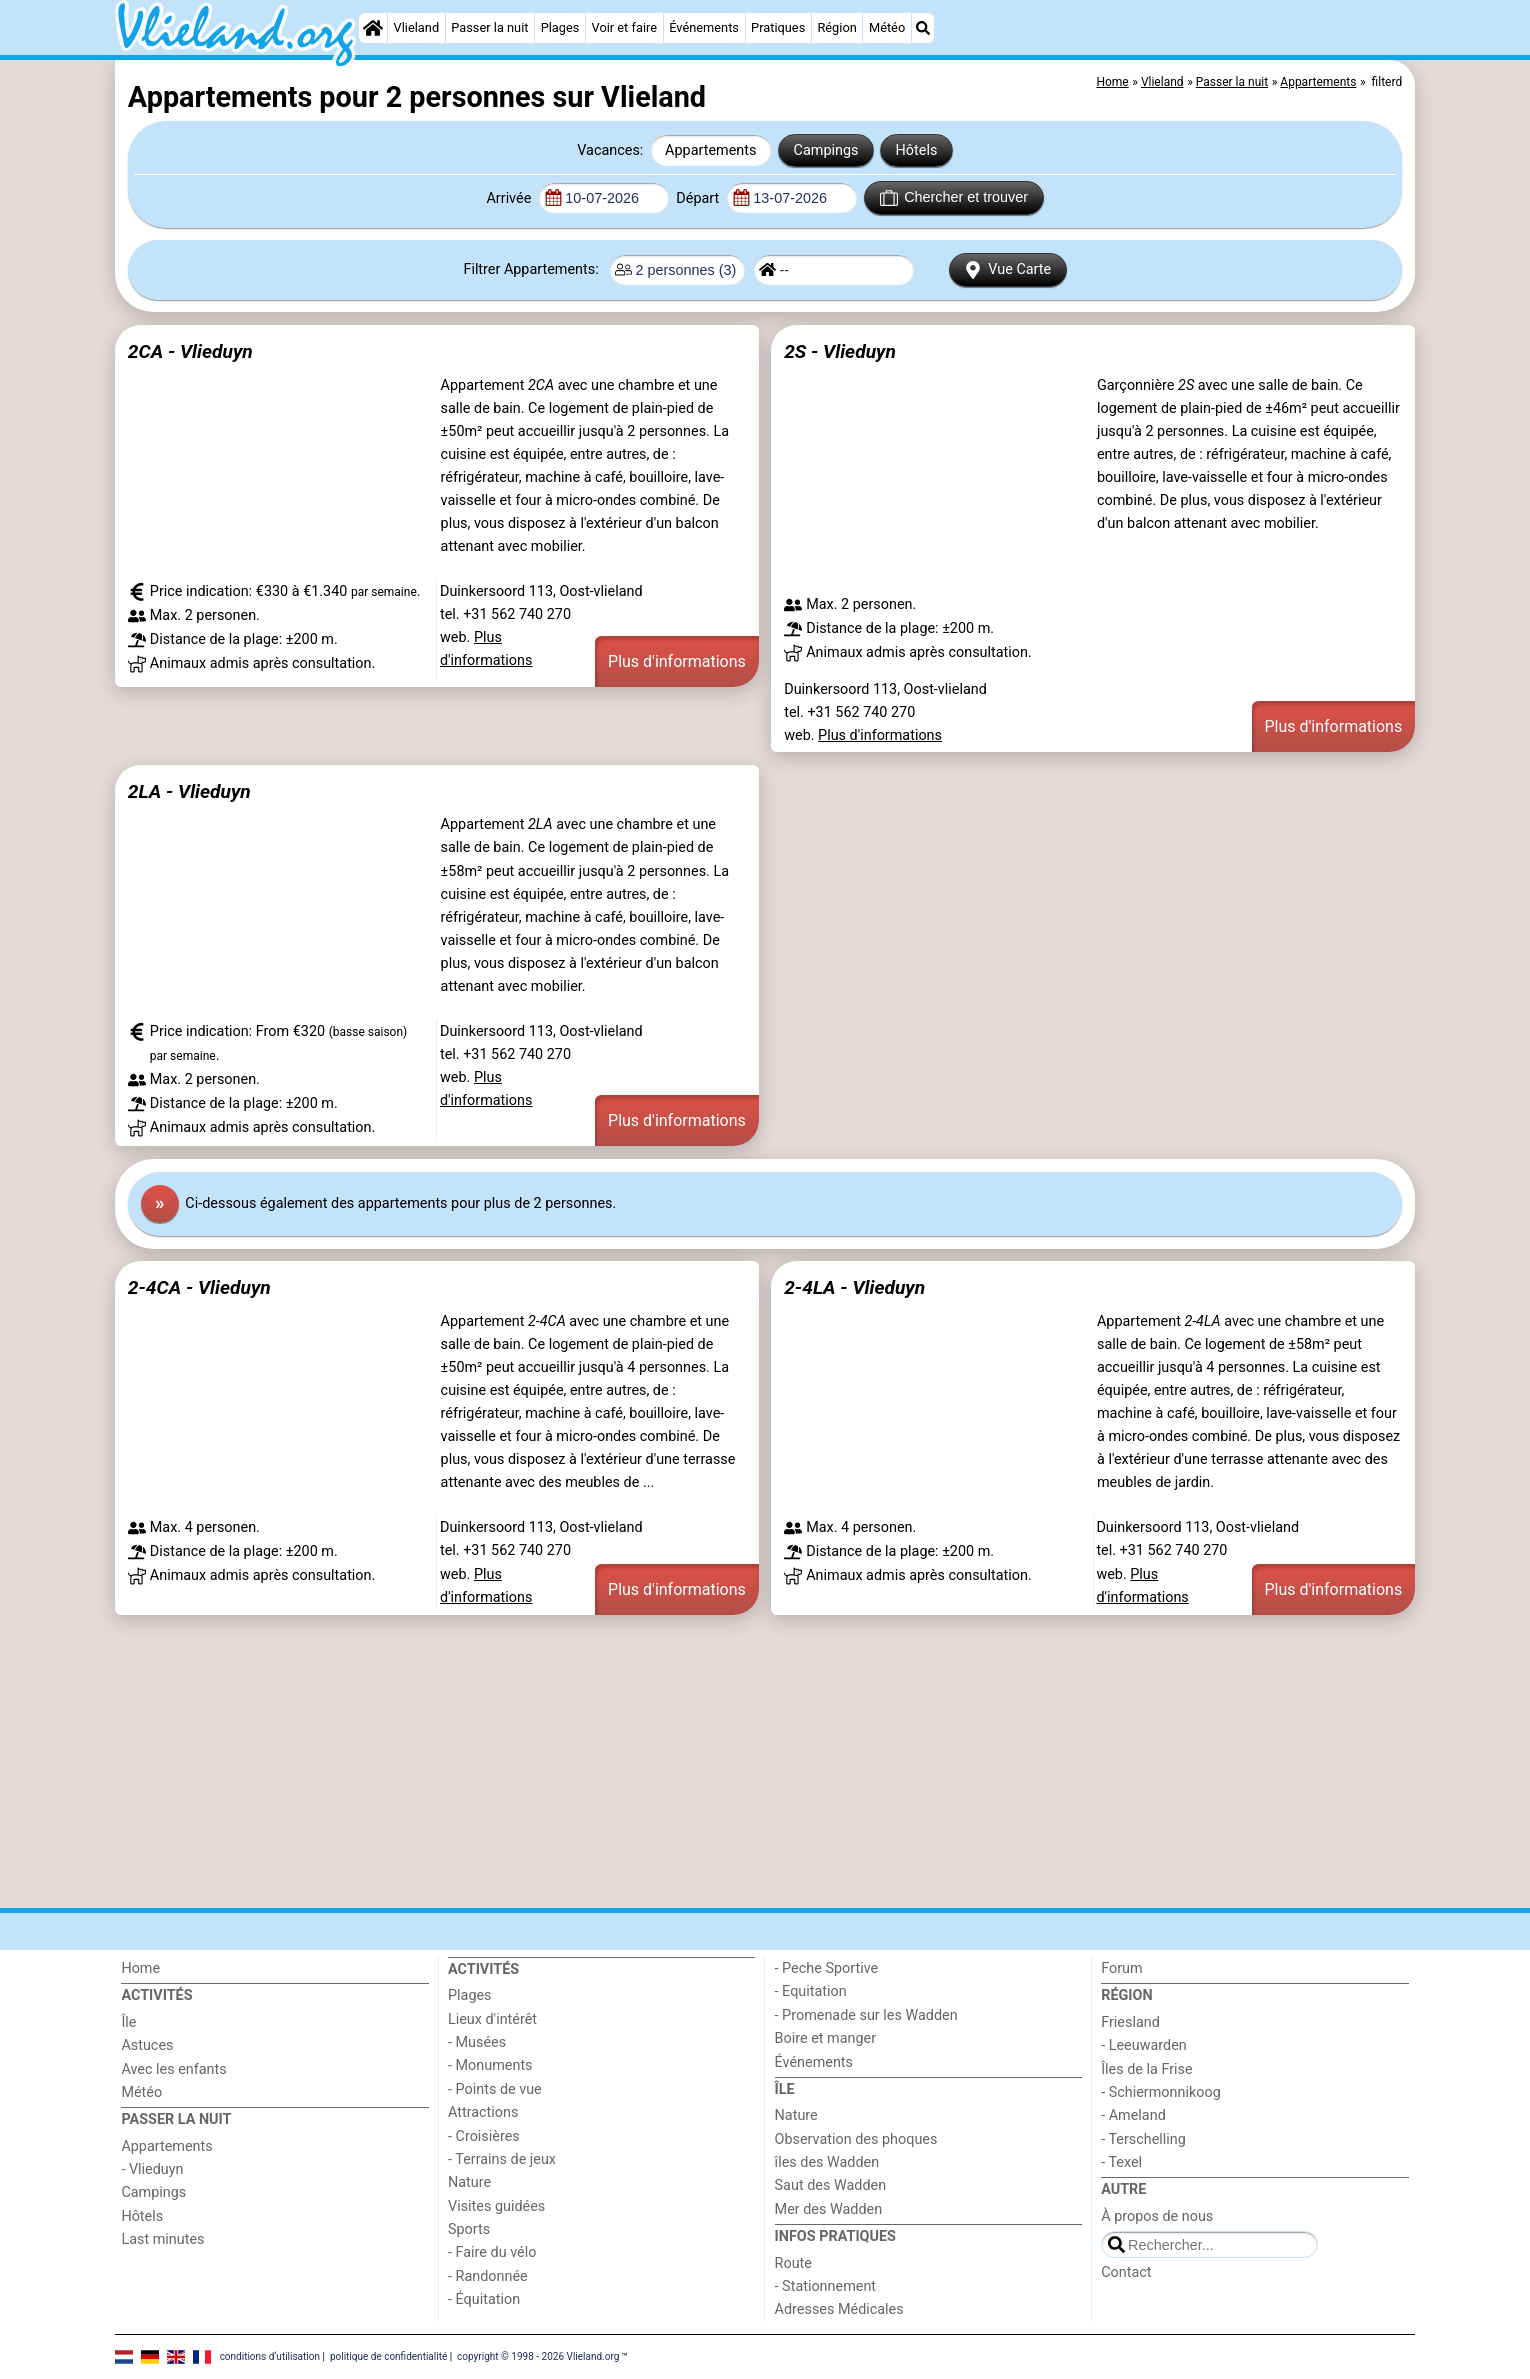 The height and width of the screenshot is (2379, 1530). Describe the element at coordinates (1130, 2022) in the screenshot. I see `Friesland` at that location.